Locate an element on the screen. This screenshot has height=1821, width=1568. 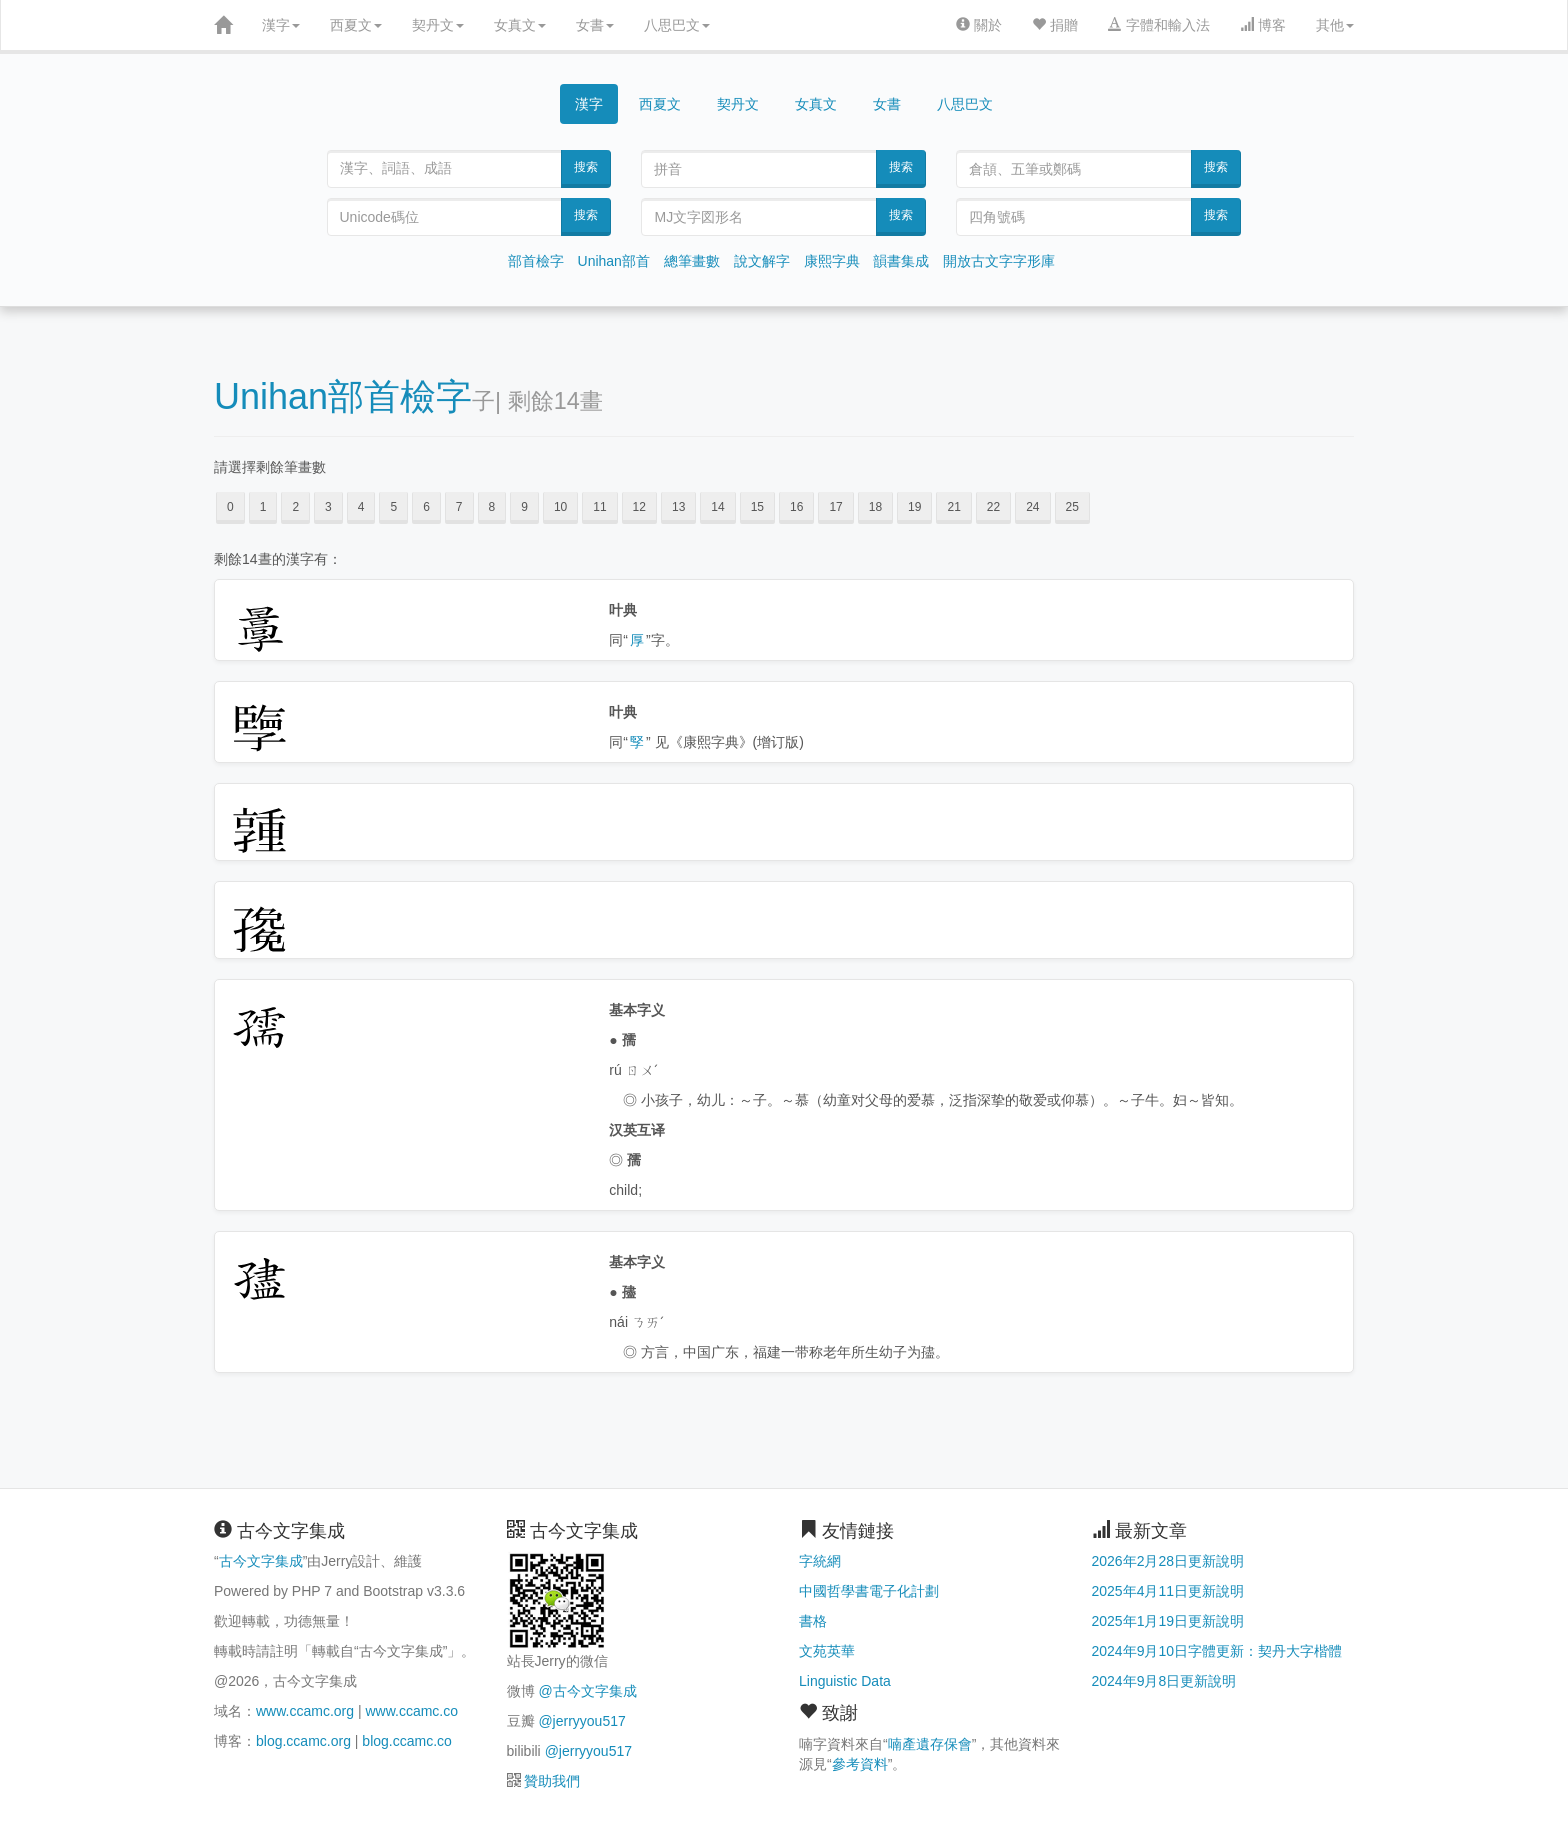
Unihan部首 is located at coordinates (614, 261).